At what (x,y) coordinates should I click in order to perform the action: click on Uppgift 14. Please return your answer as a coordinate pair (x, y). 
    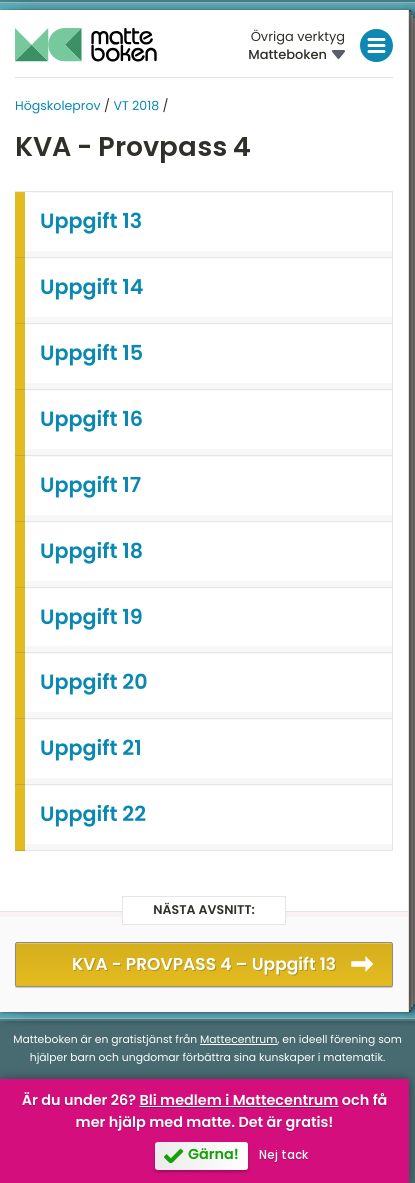
    Looking at the image, I should click on (92, 287).